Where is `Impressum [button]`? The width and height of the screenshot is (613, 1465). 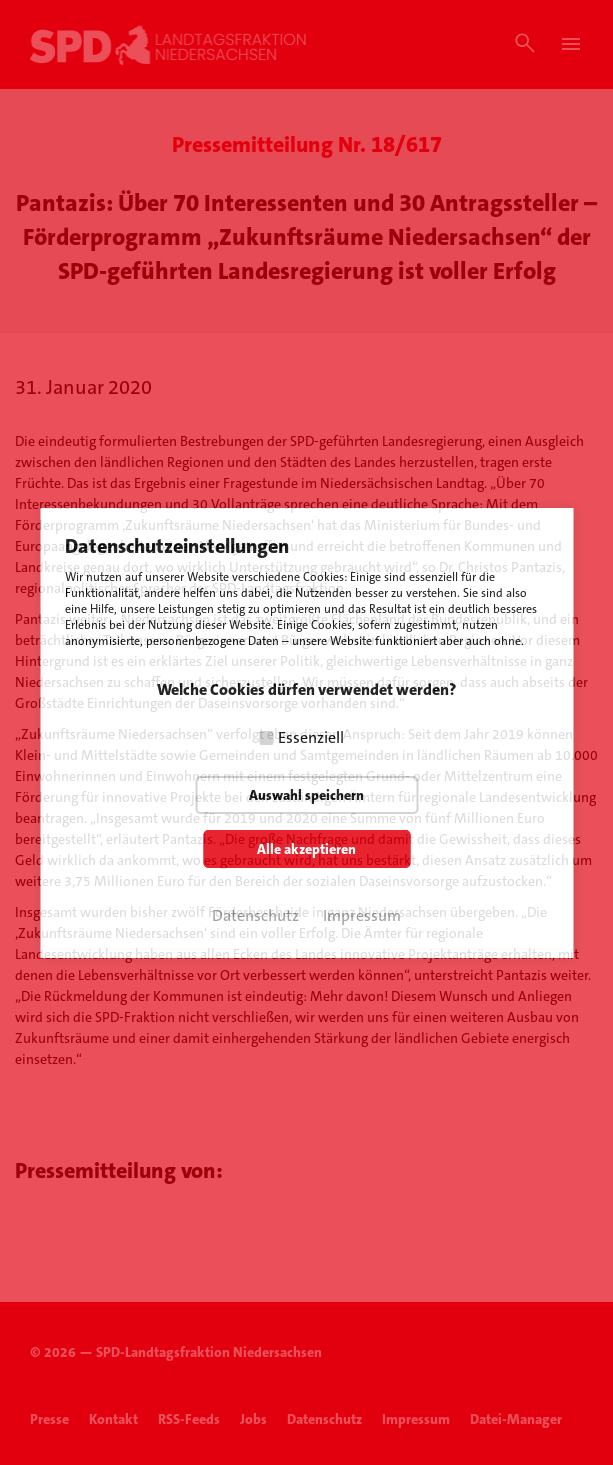
Impressum [button] is located at coordinates (362, 915).